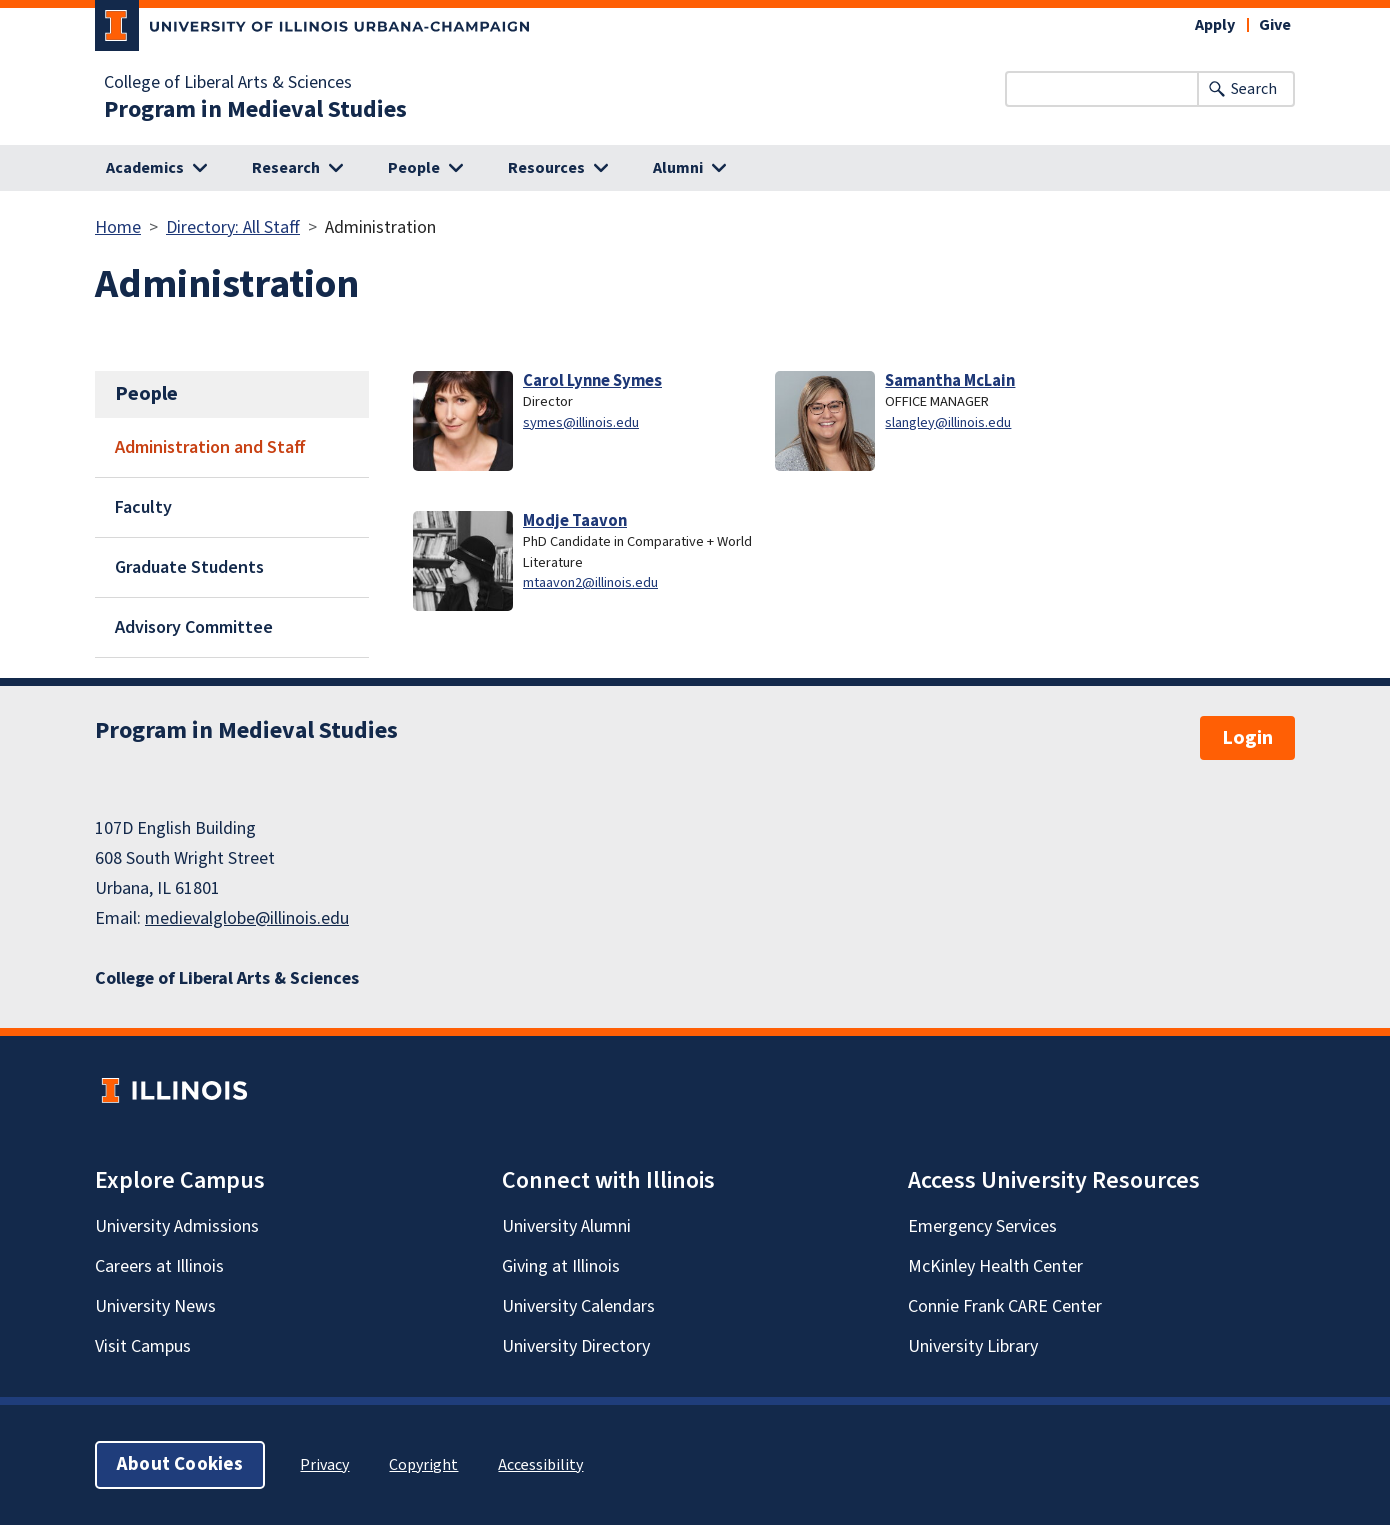 This screenshot has width=1390, height=1525. I want to click on College of Liberal Arts & Sciences, so click(228, 83).